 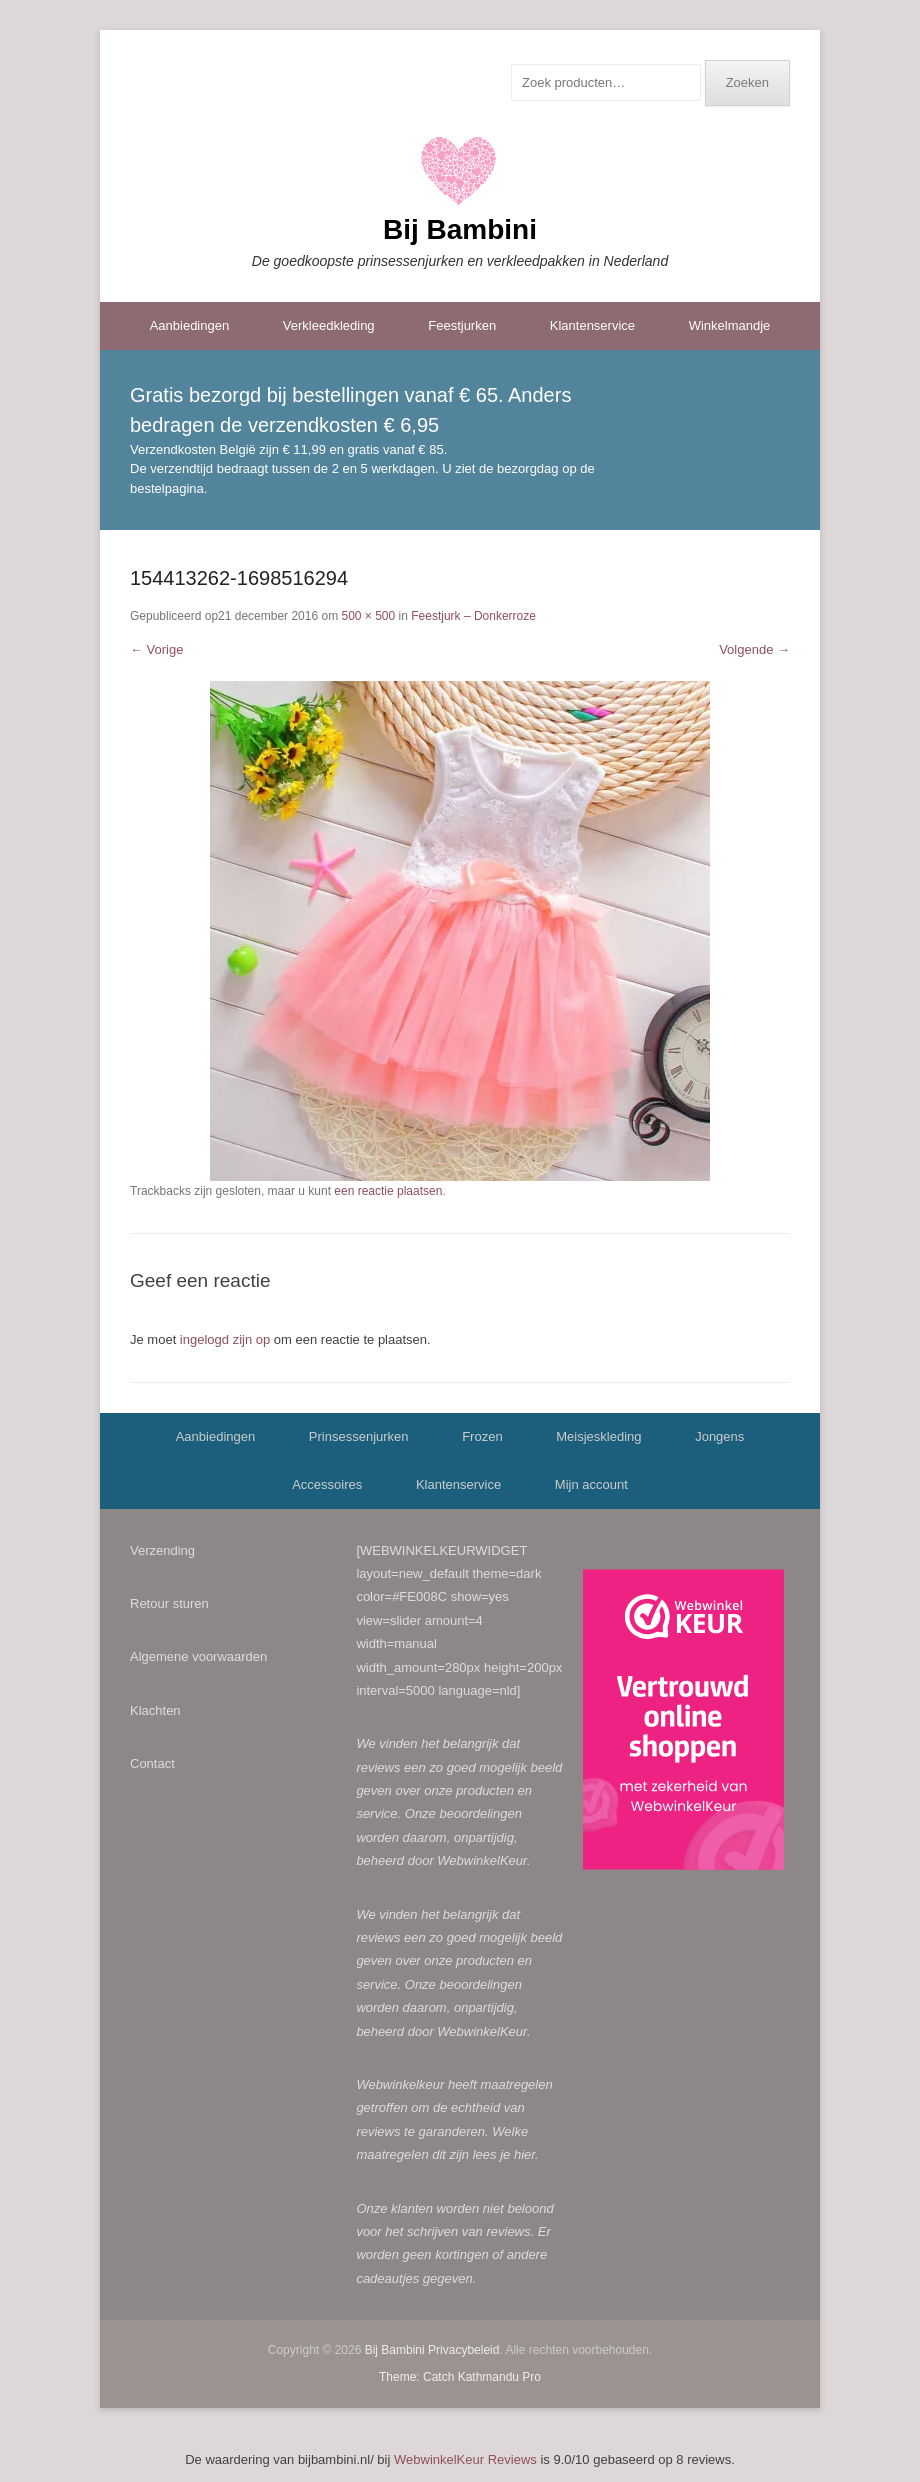 I want to click on Algemene voorwaarden, so click(x=198, y=1656).